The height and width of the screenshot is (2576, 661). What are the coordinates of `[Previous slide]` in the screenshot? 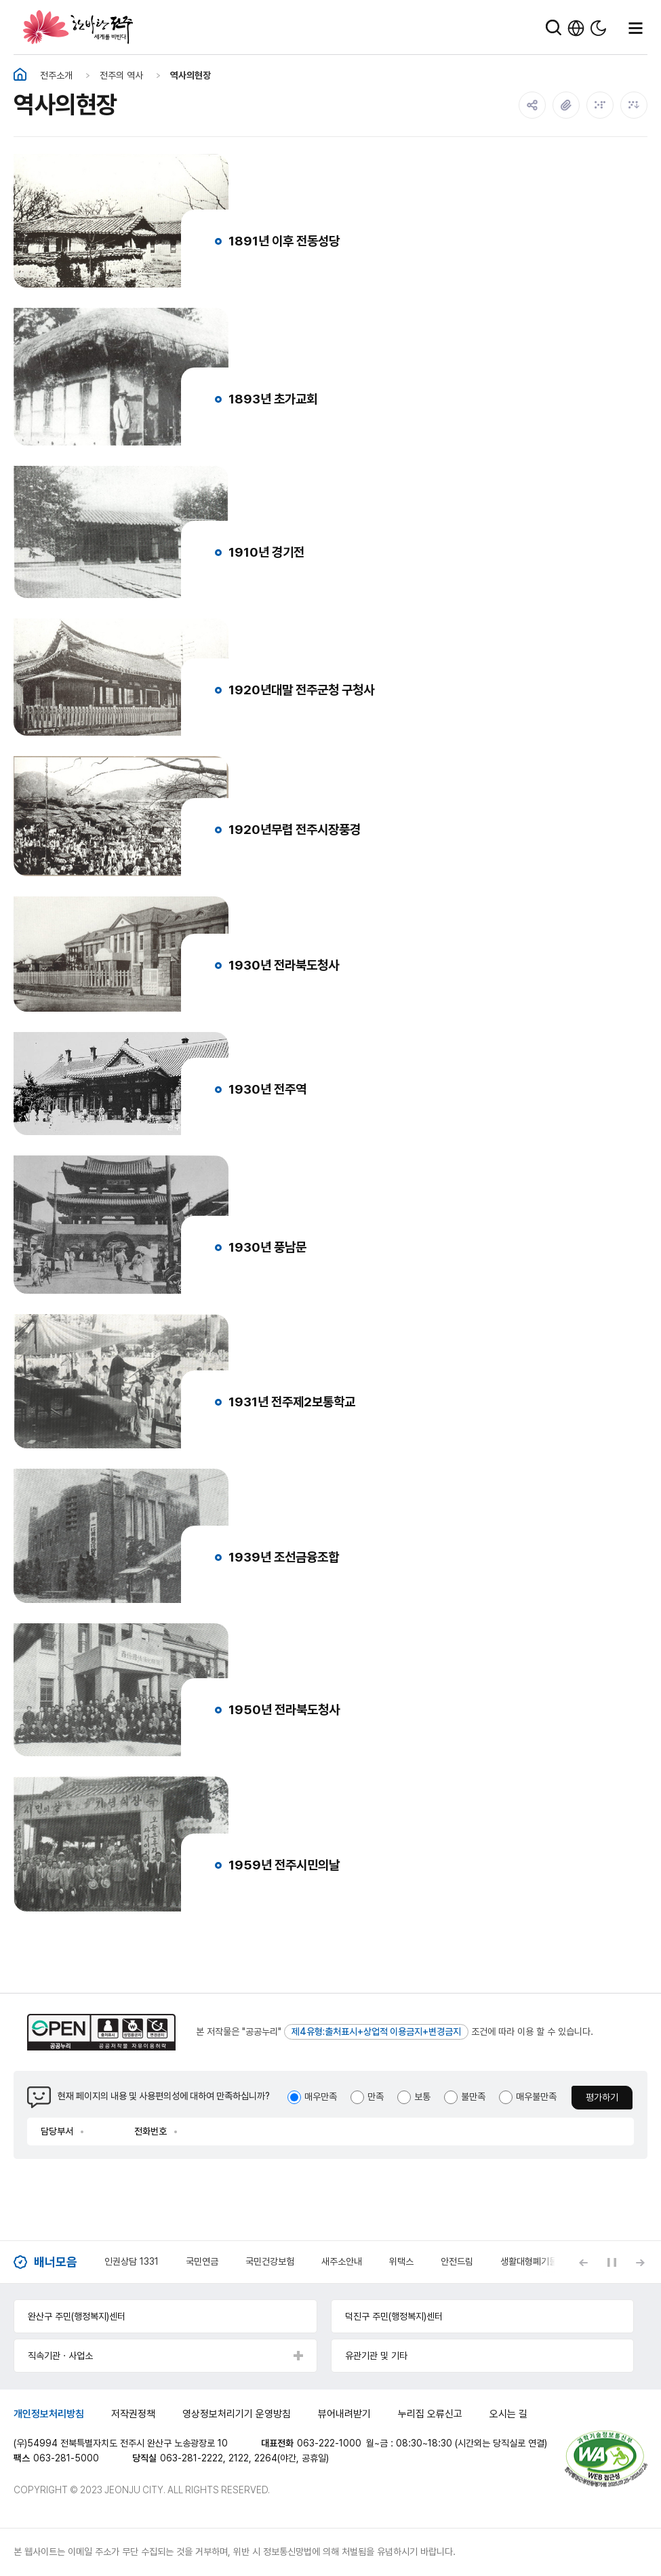 It's located at (583, 2262).